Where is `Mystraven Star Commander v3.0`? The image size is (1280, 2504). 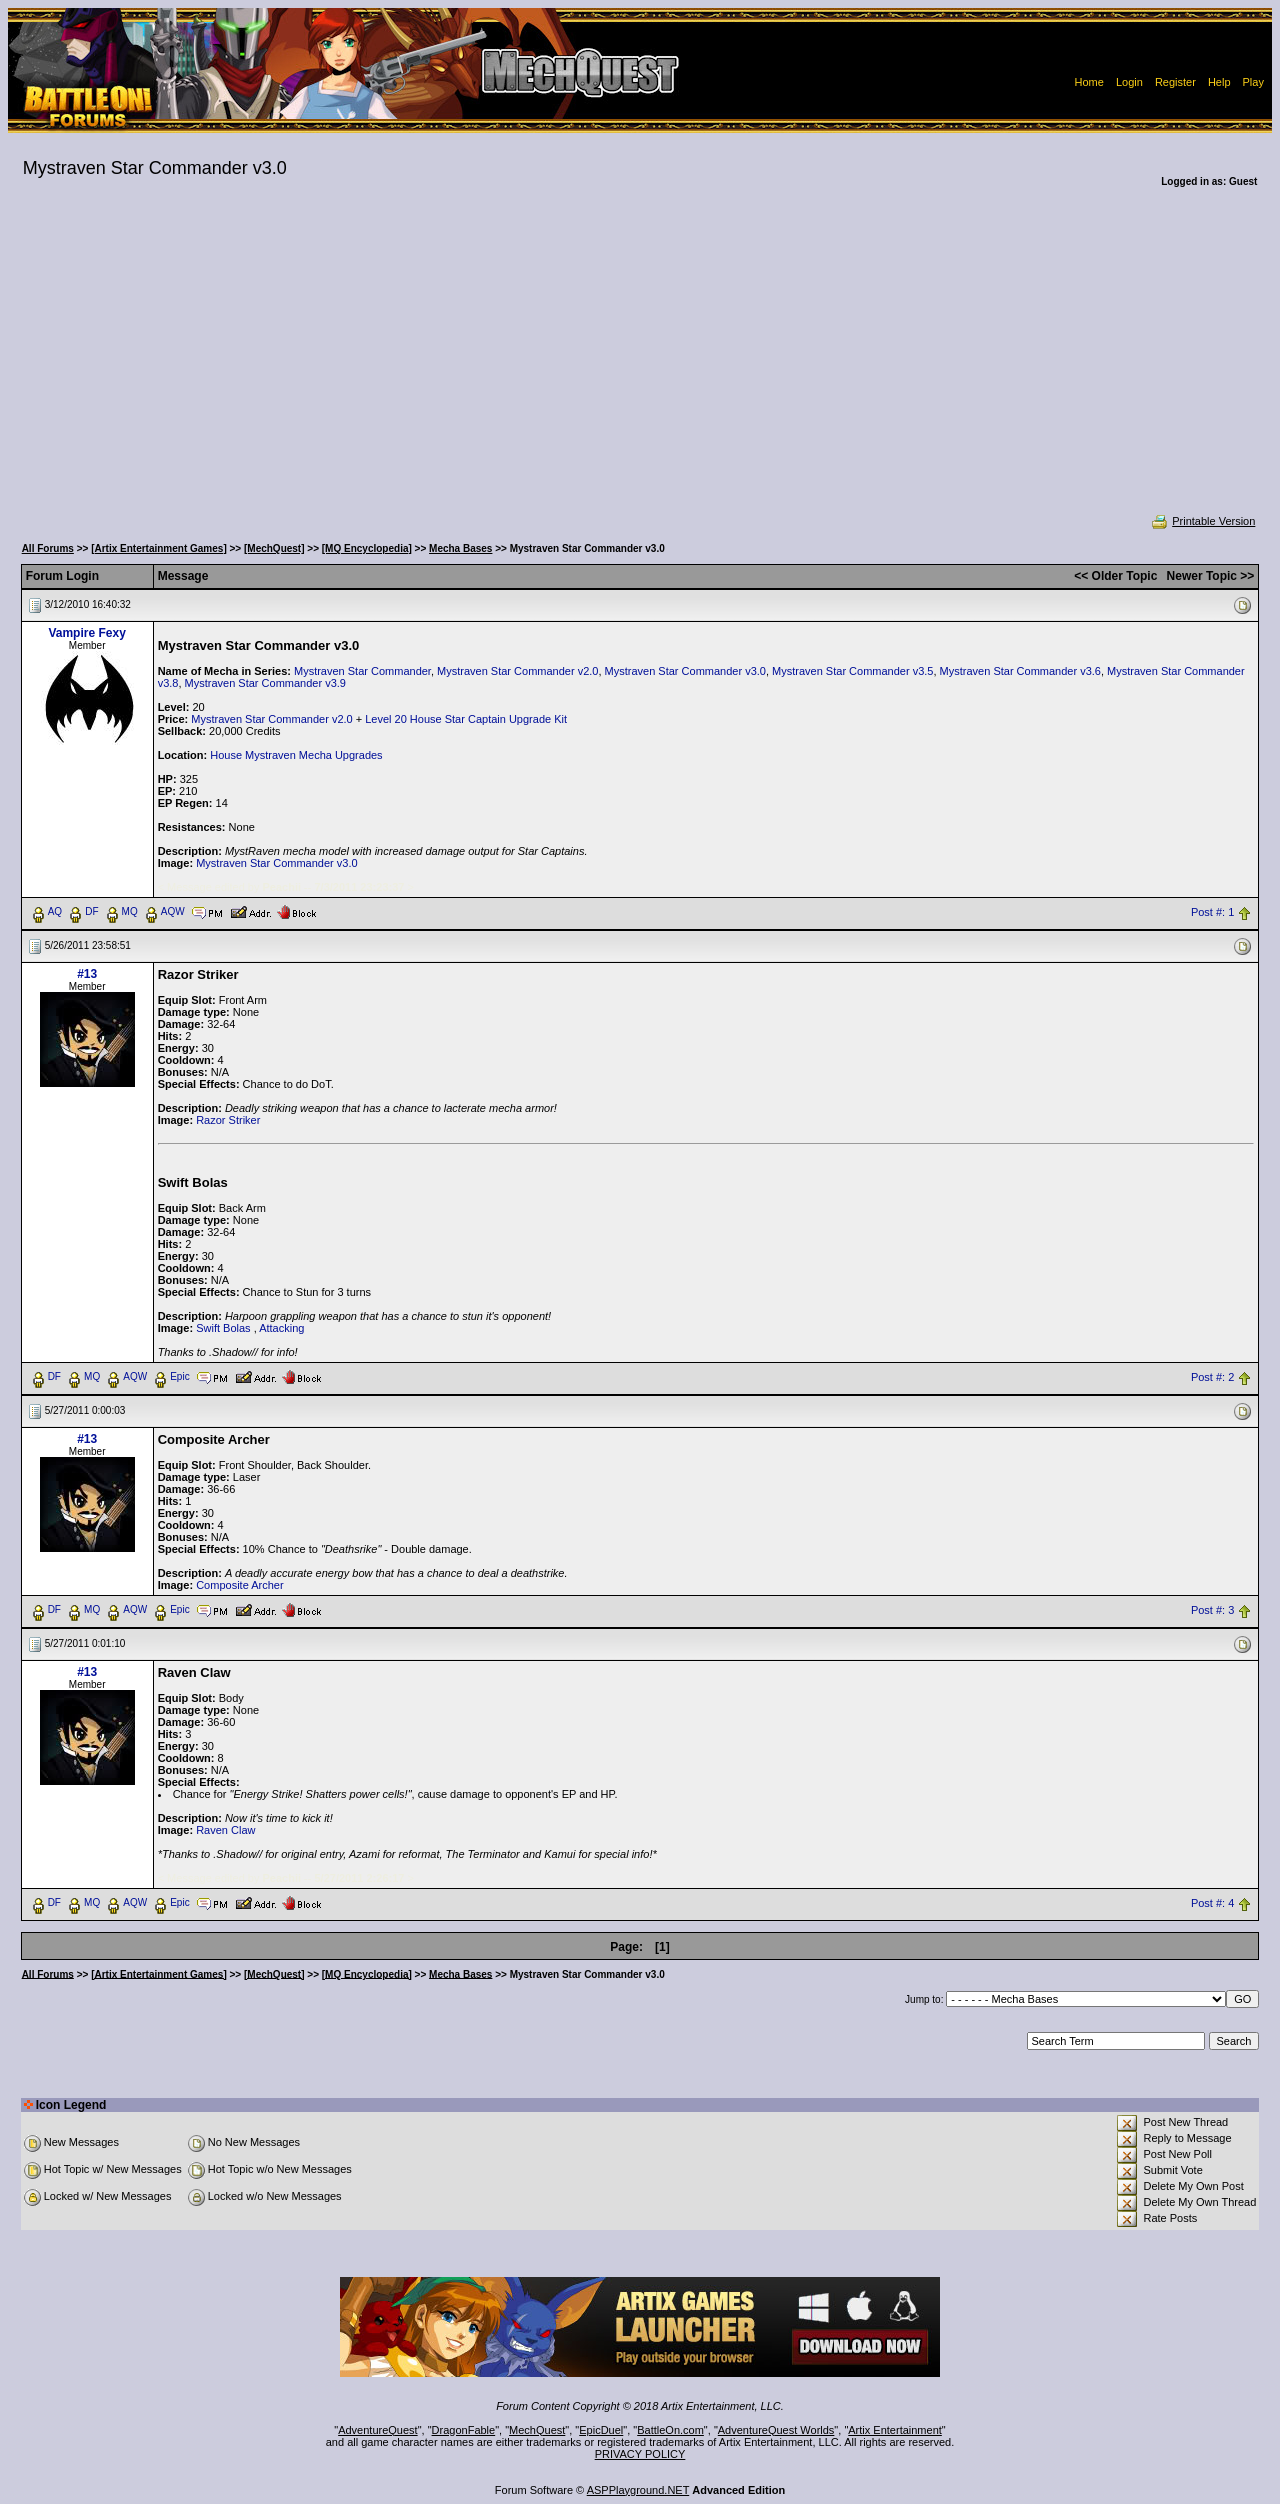 Mystraven Star Commander v3.0 is located at coordinates (685, 671).